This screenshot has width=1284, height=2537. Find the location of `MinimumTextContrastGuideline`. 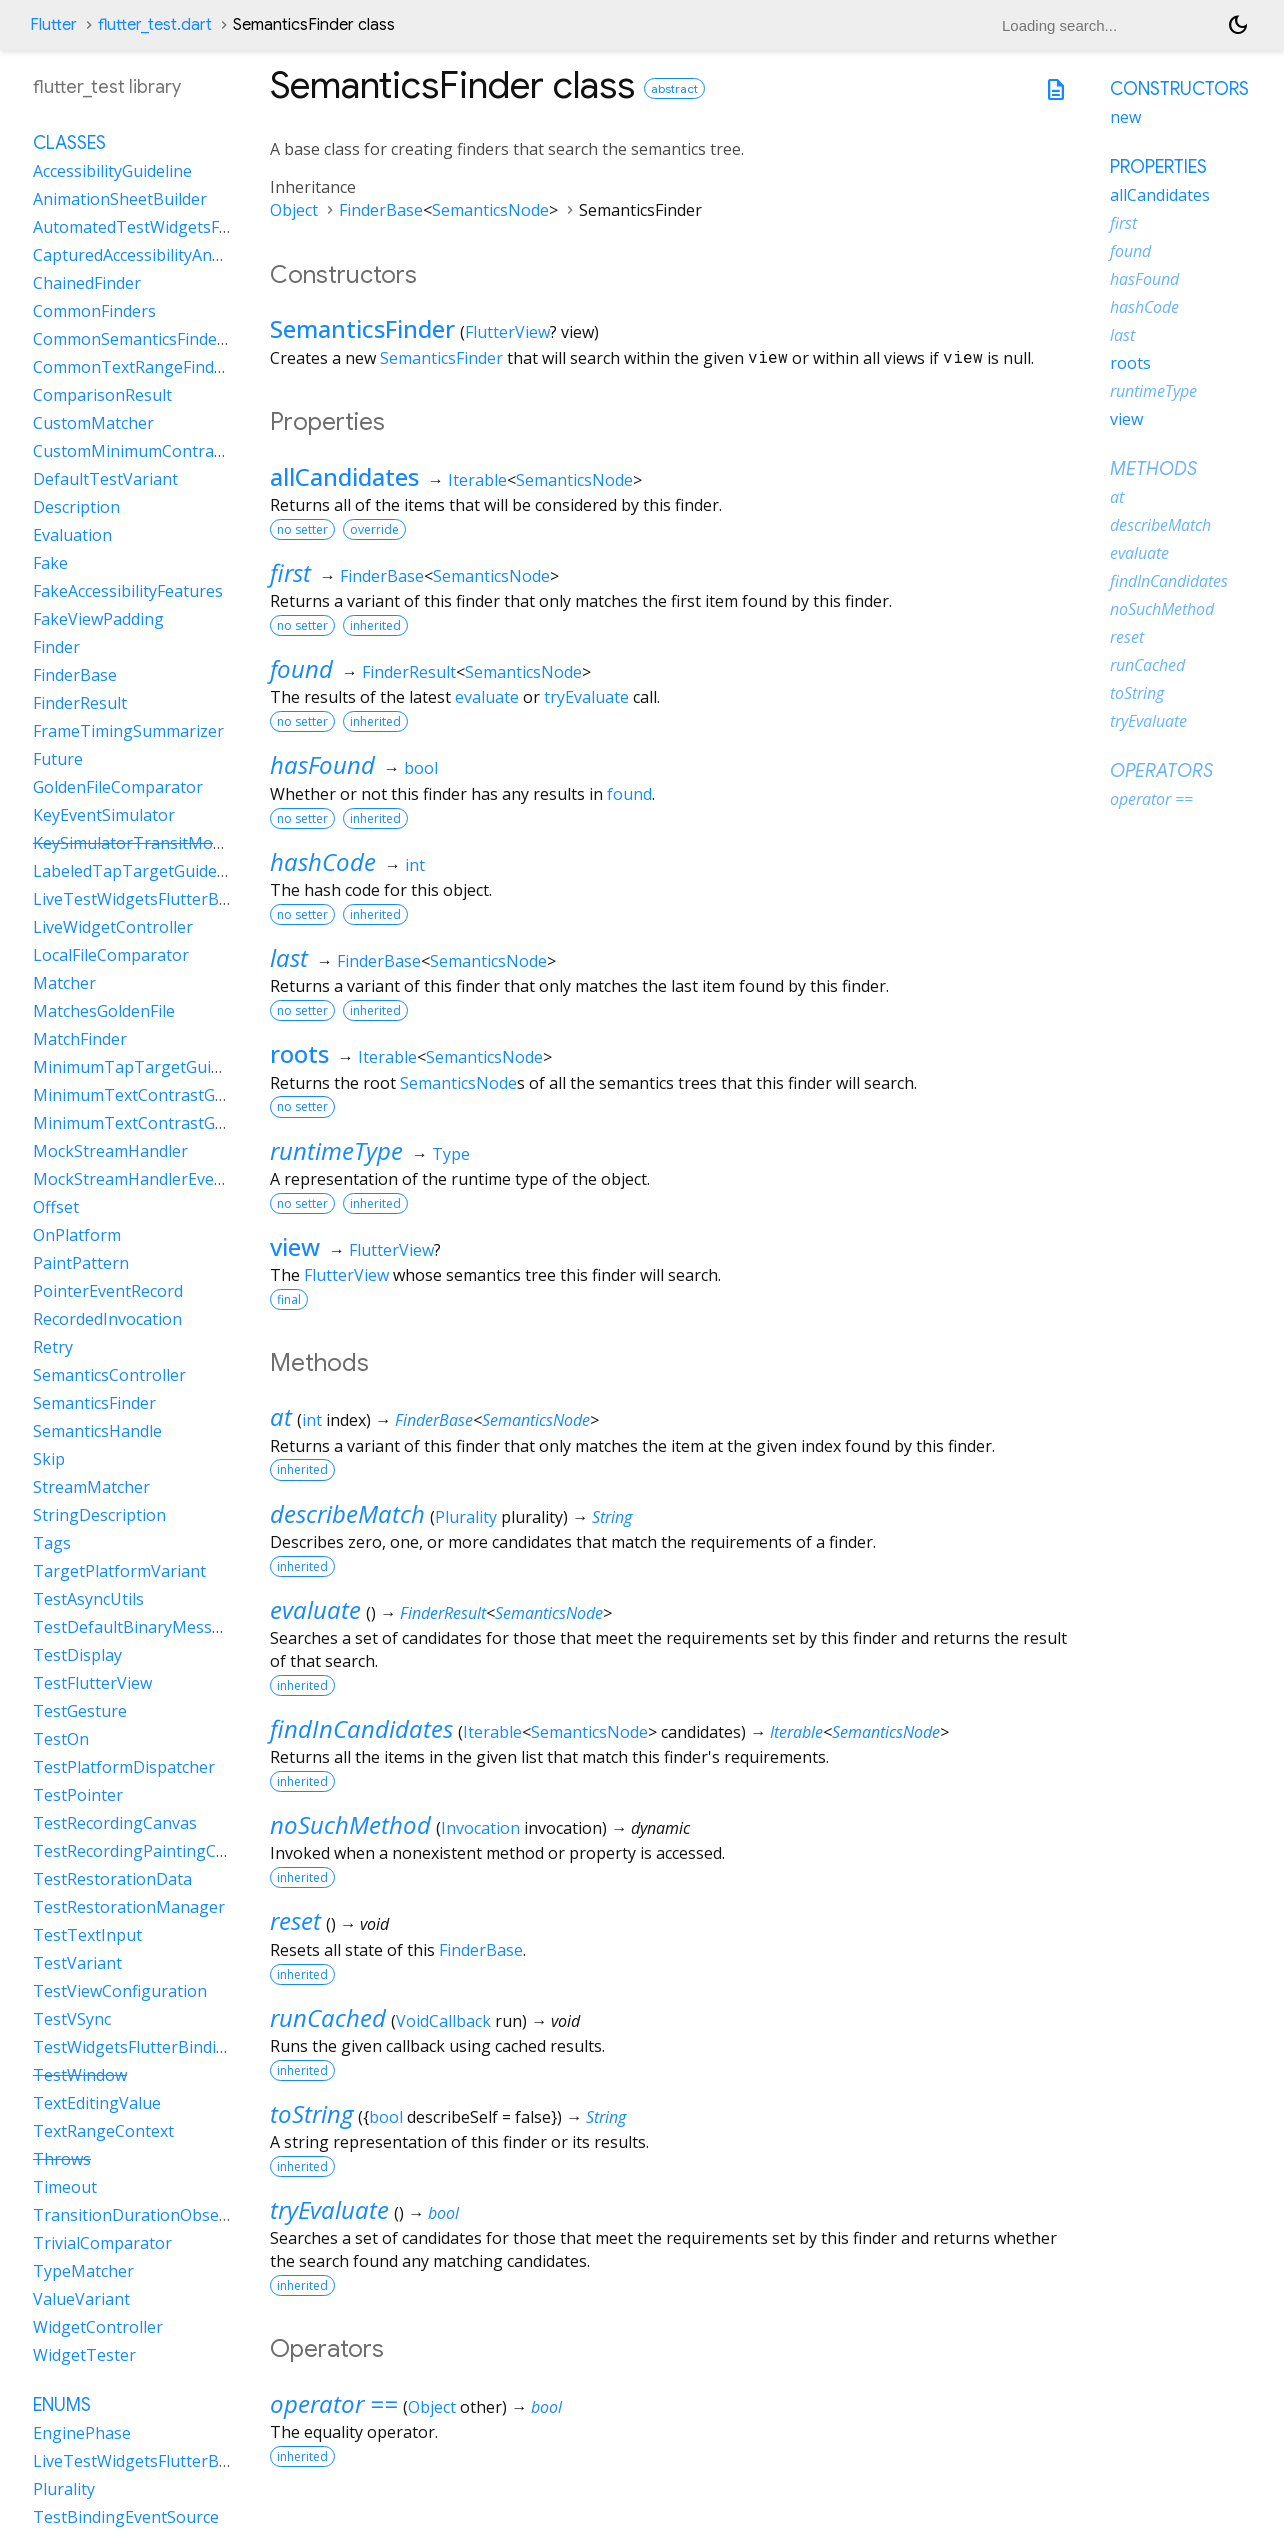

MinimumTextContrastGuideline is located at coordinates (153, 1095).